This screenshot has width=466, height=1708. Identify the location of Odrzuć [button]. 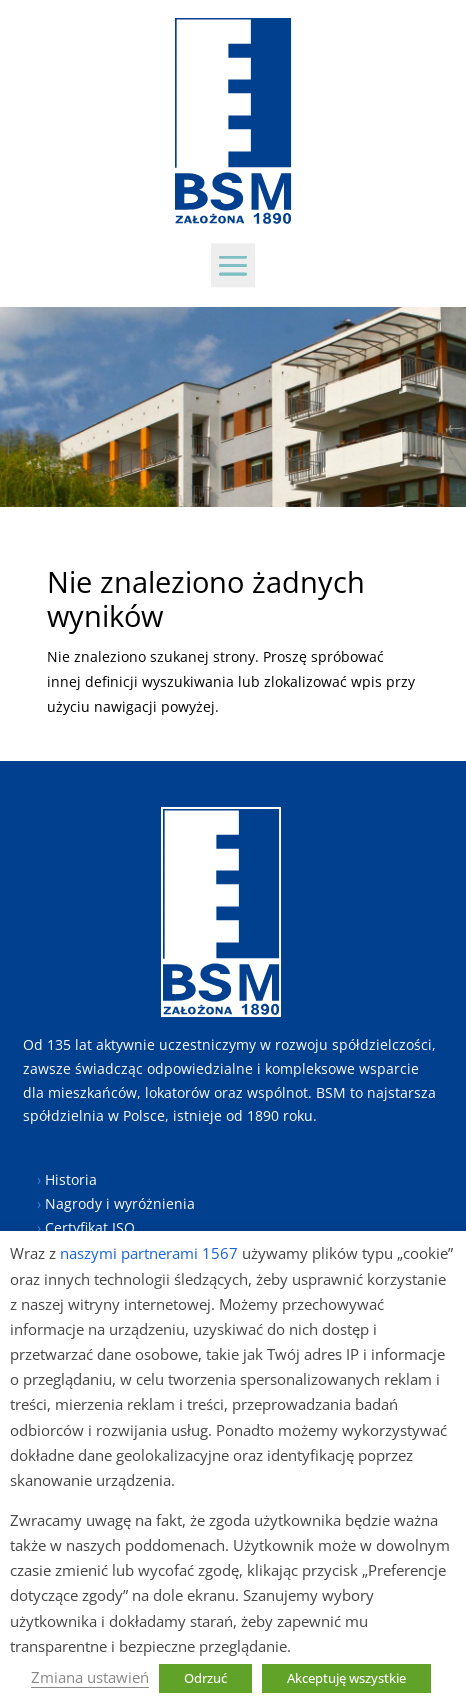
(205, 1678).